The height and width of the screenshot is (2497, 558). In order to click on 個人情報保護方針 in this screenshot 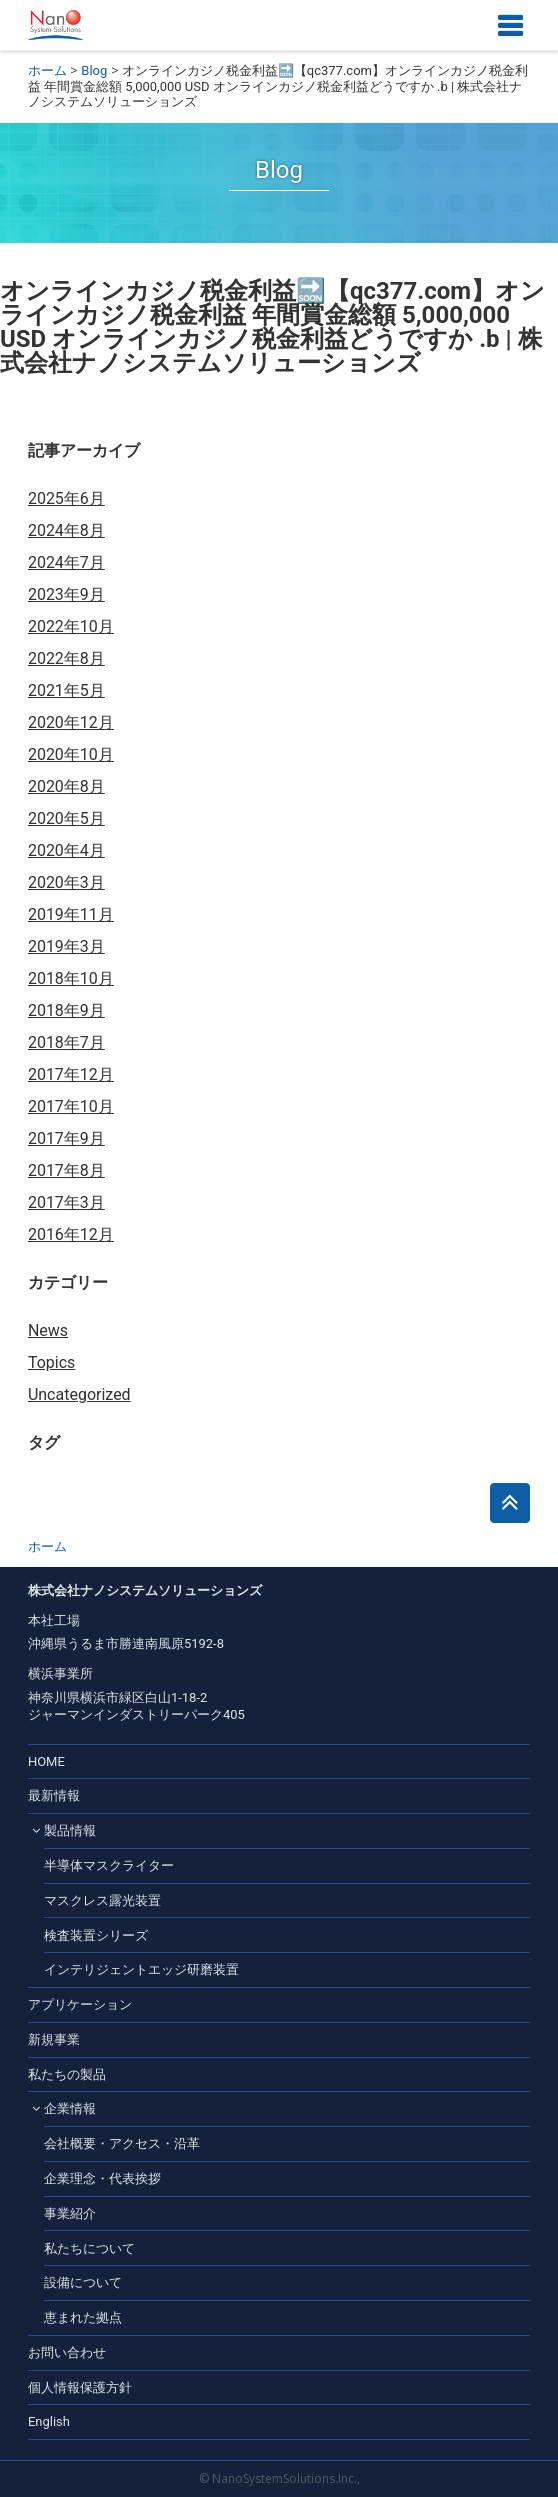, I will do `click(80, 2387)`.